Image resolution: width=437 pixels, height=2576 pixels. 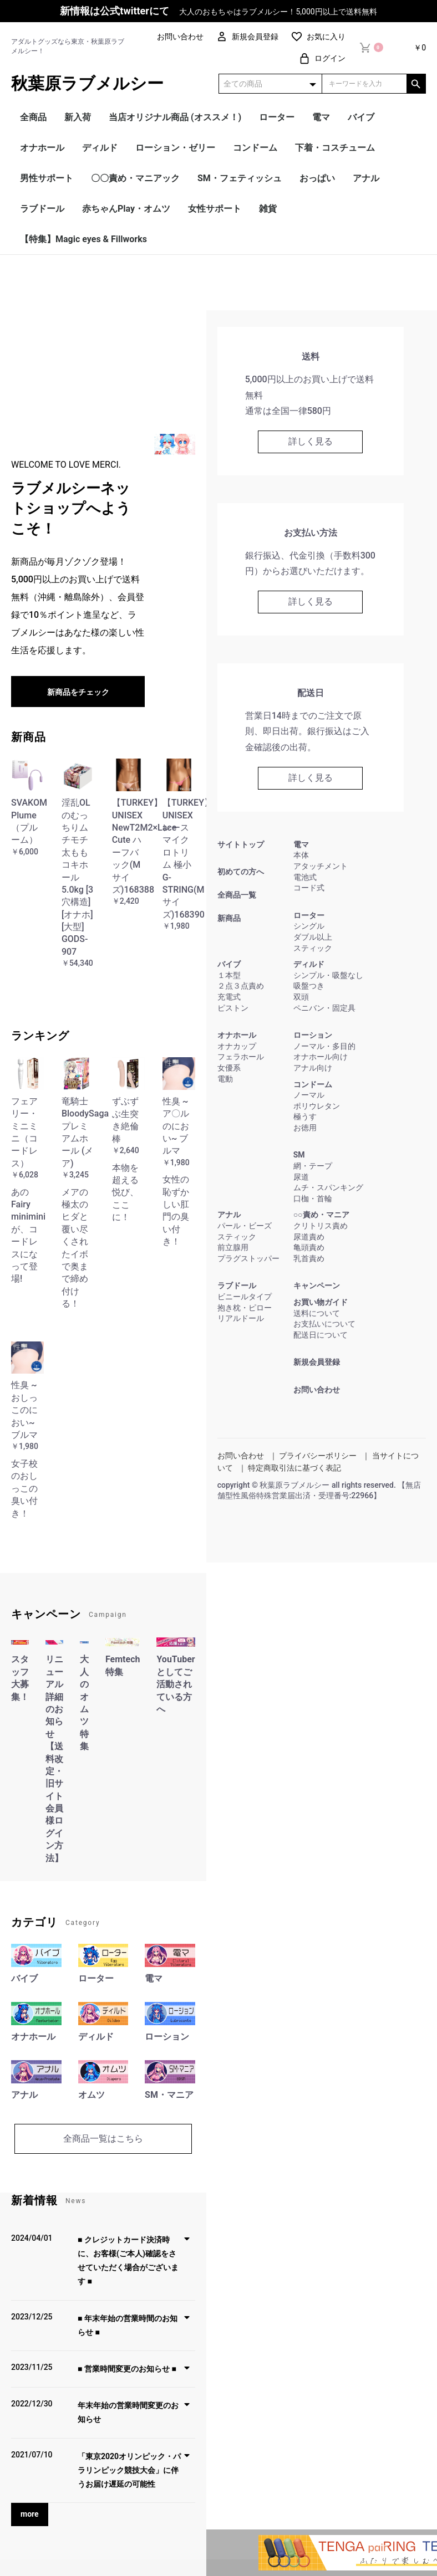 What do you see at coordinates (366, 178) in the screenshot?
I see `アナル` at bounding box center [366, 178].